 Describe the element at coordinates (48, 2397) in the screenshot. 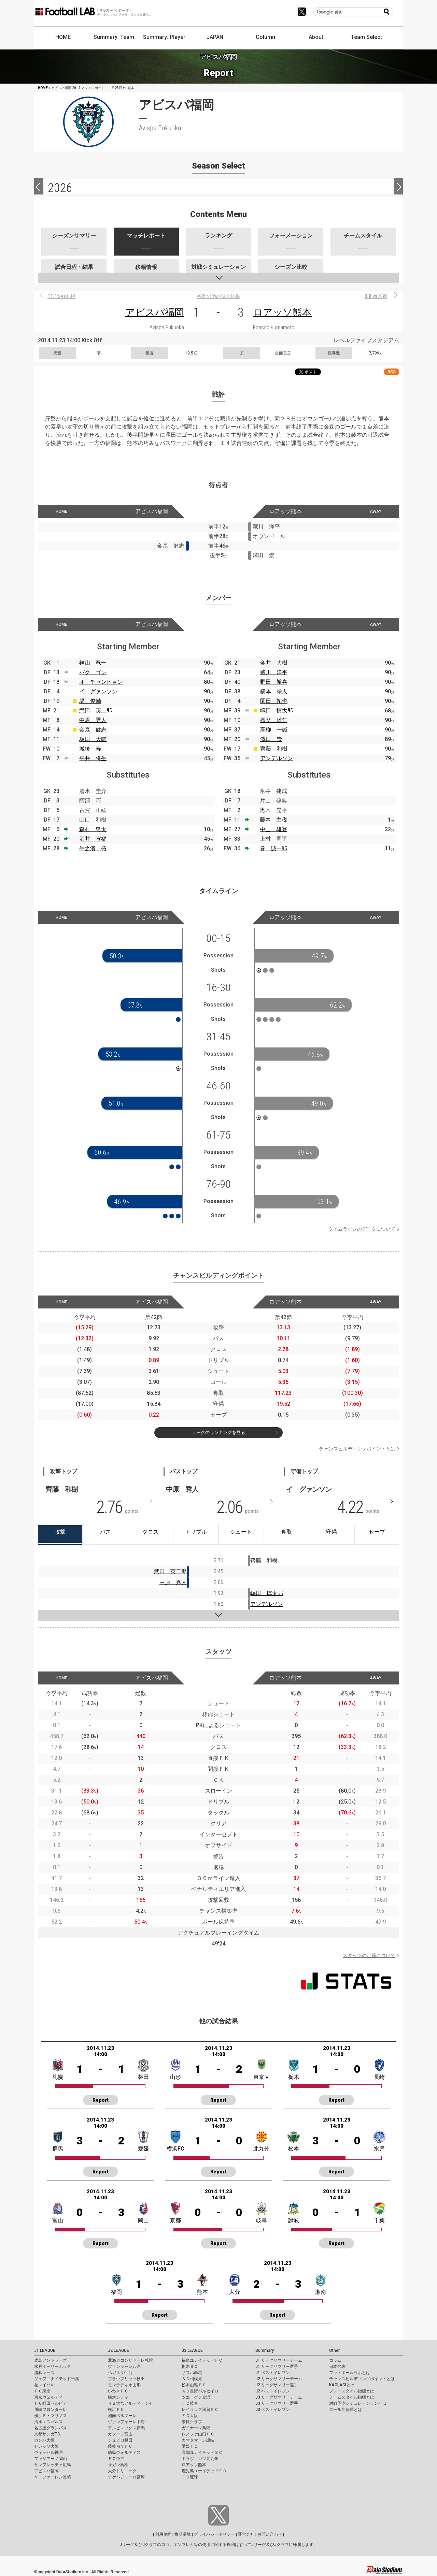

I see `東京ヴェルディ` at that location.